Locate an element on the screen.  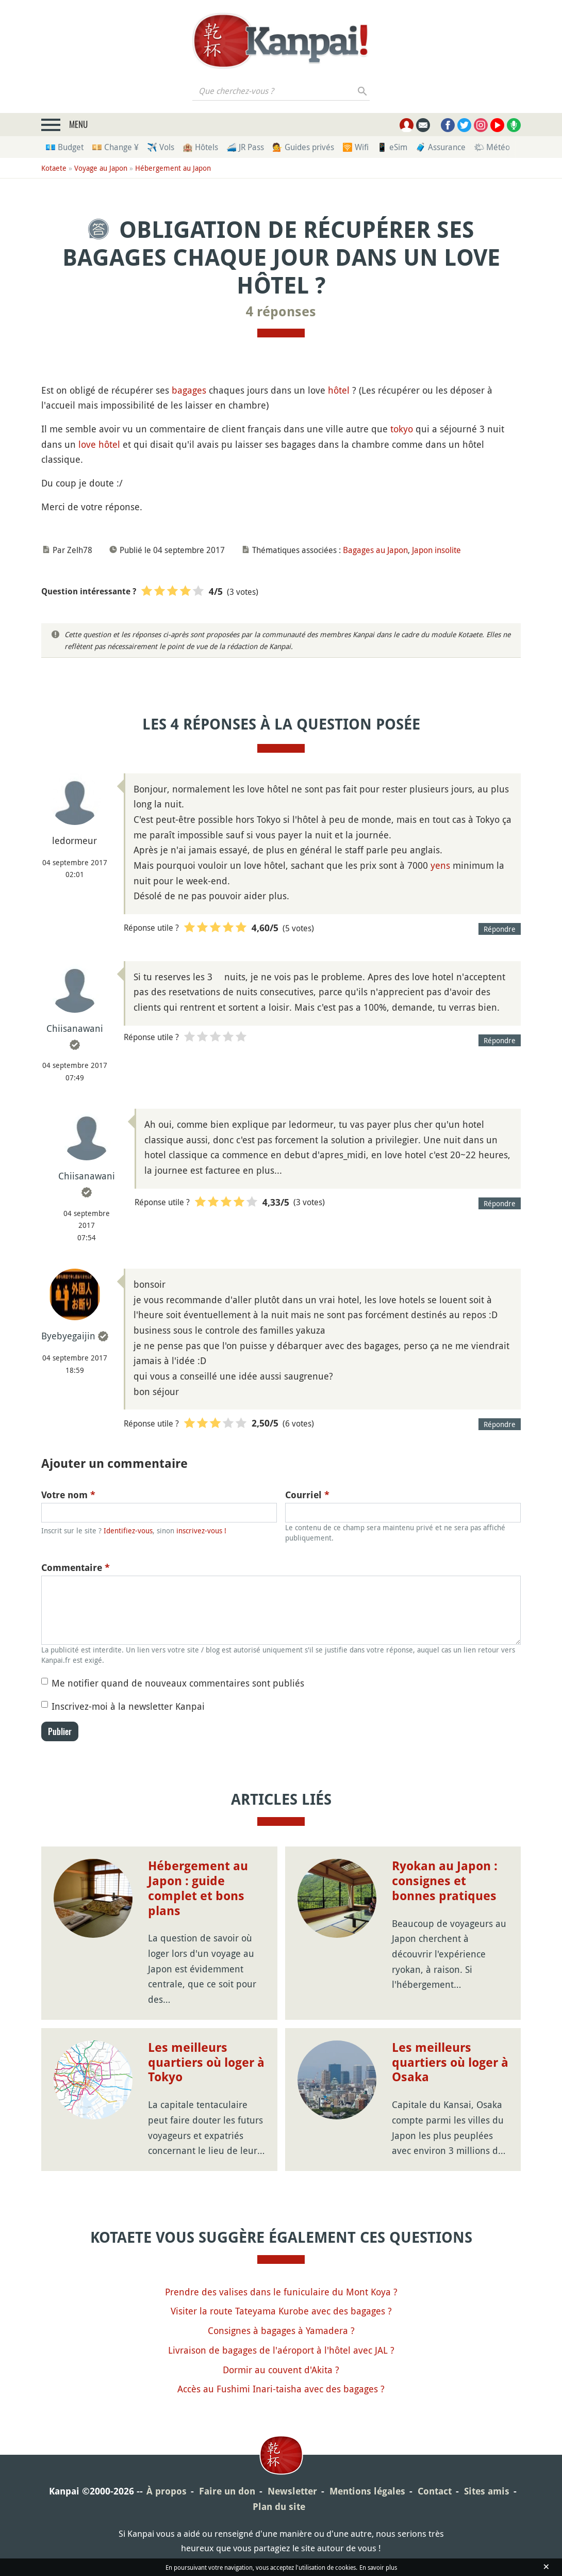
Livraison de bagages de l'aéroport à l'hôtel avec JAL ? is located at coordinates (281, 2350).